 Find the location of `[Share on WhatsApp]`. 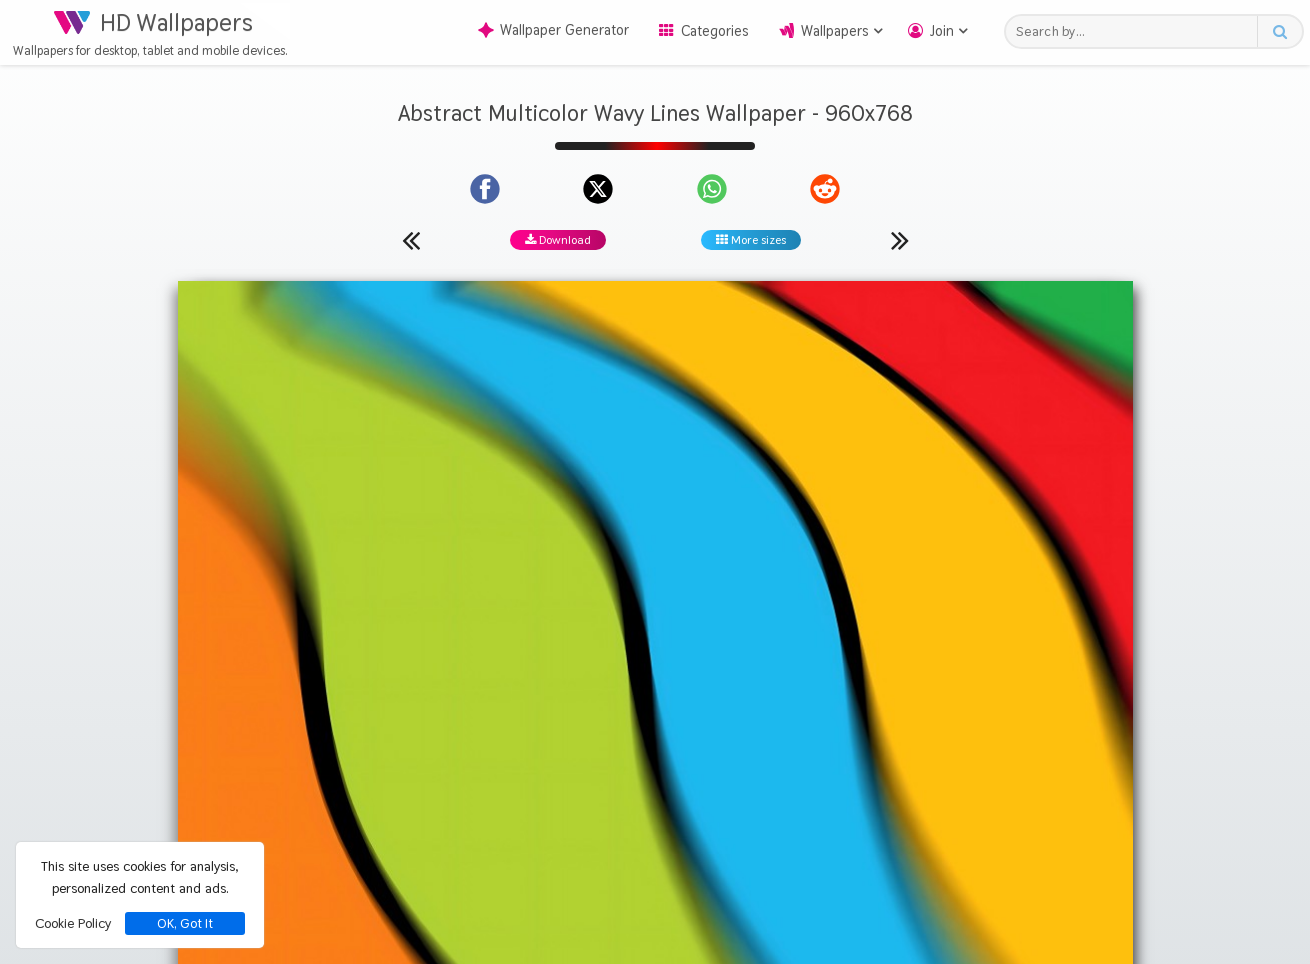

[Share on WhatsApp] is located at coordinates (712, 189).